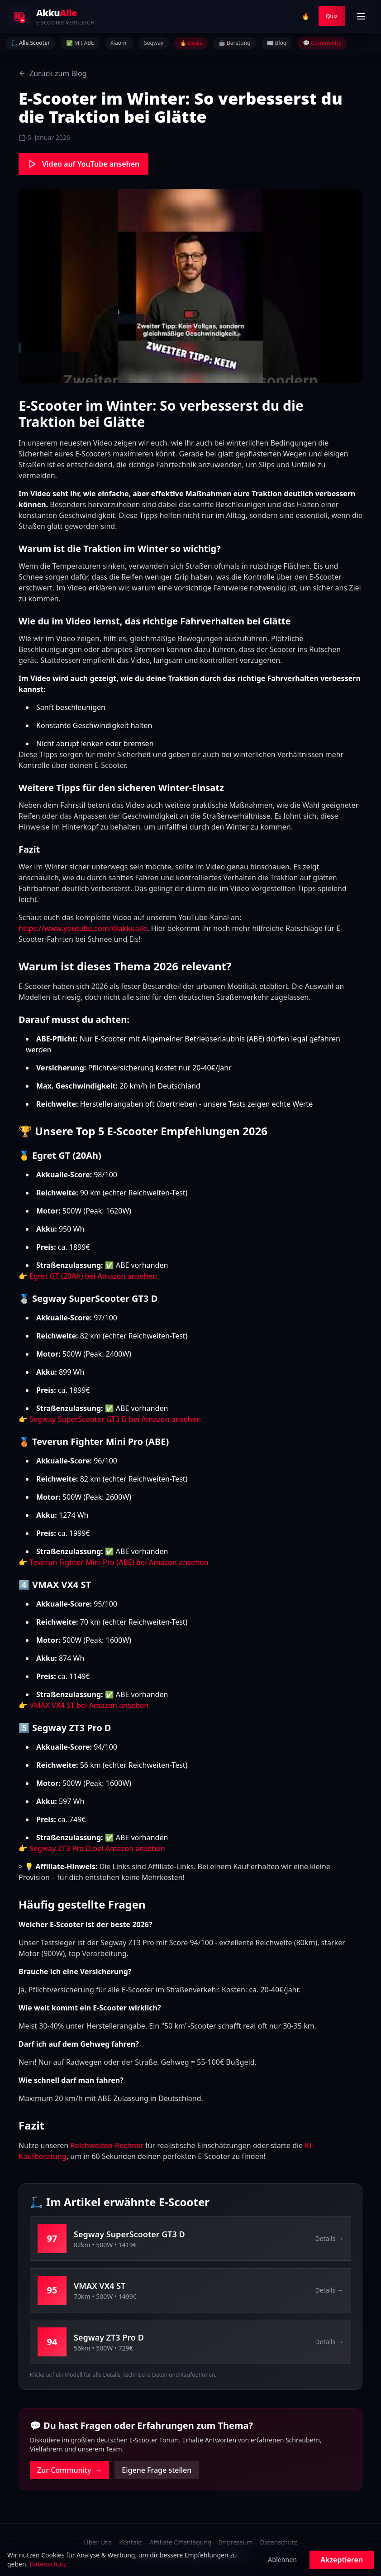  What do you see at coordinates (332, 16) in the screenshot?
I see `Quiz` at bounding box center [332, 16].